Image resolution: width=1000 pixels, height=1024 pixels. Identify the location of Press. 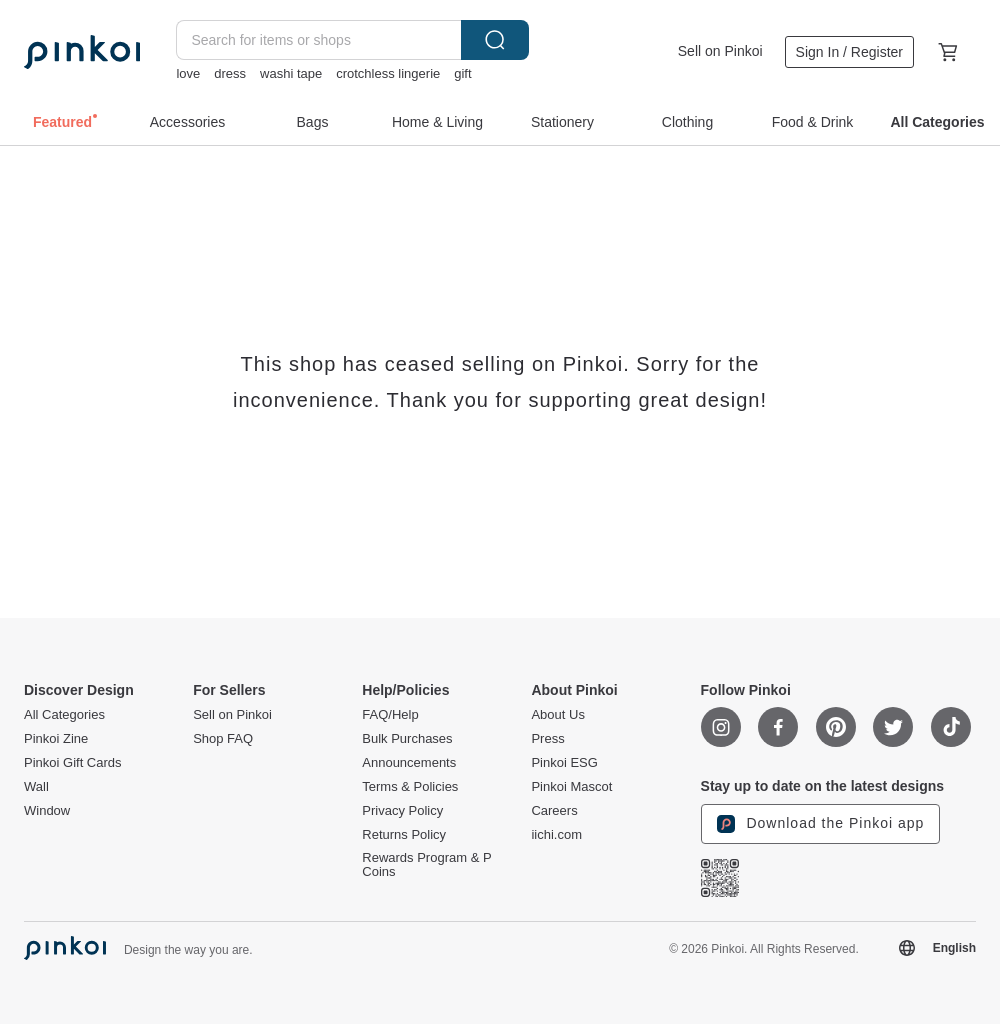
(547, 739).